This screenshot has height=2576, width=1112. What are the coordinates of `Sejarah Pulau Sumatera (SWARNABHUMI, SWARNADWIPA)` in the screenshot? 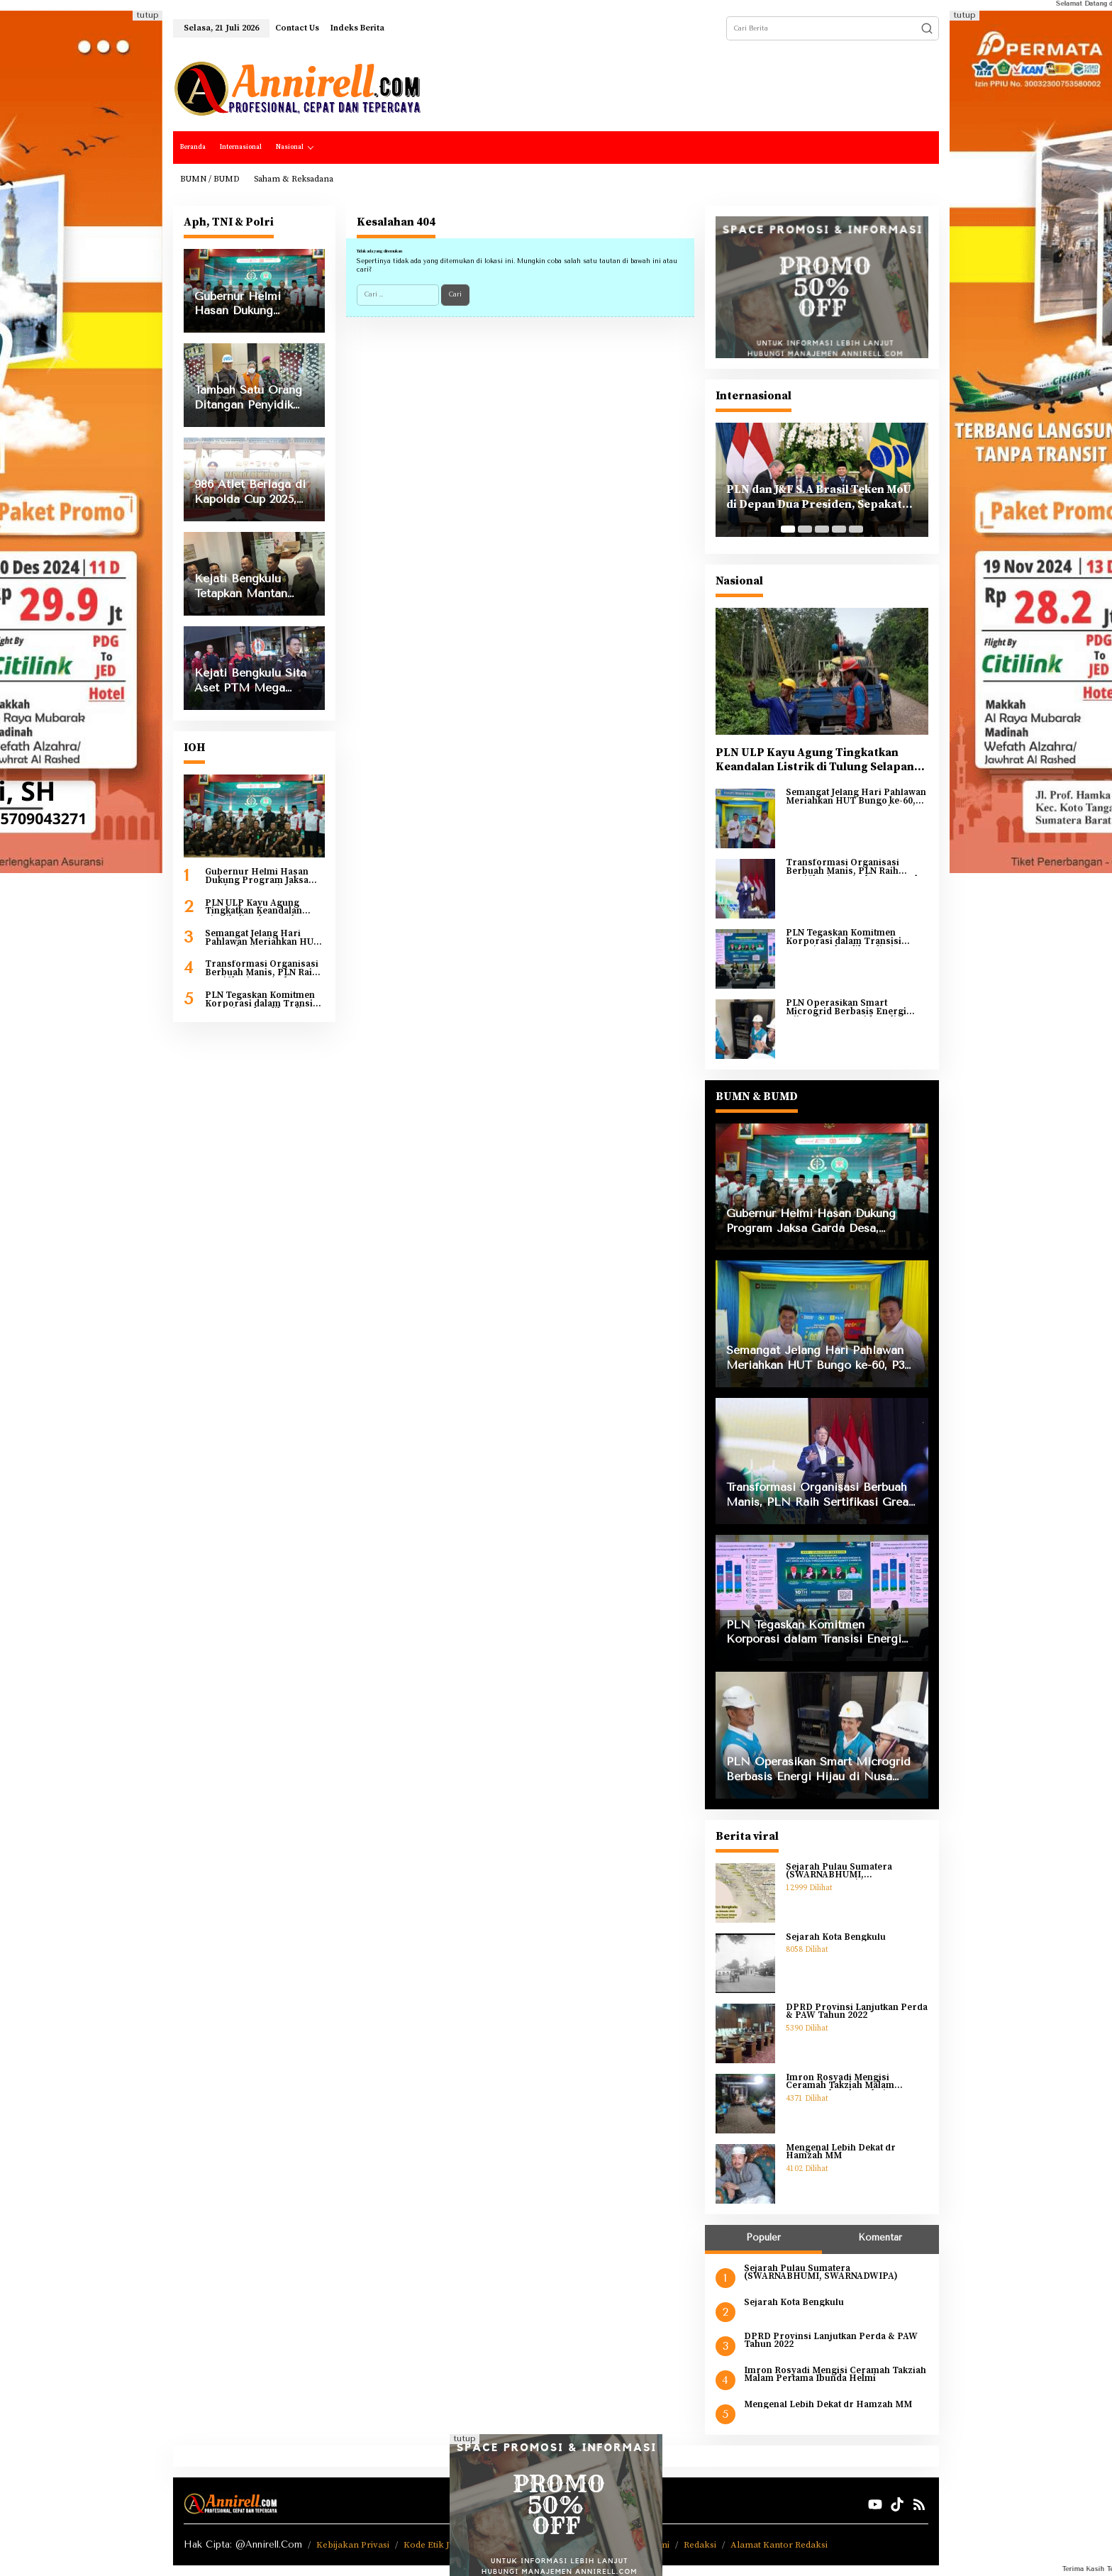 It's located at (839, 1871).